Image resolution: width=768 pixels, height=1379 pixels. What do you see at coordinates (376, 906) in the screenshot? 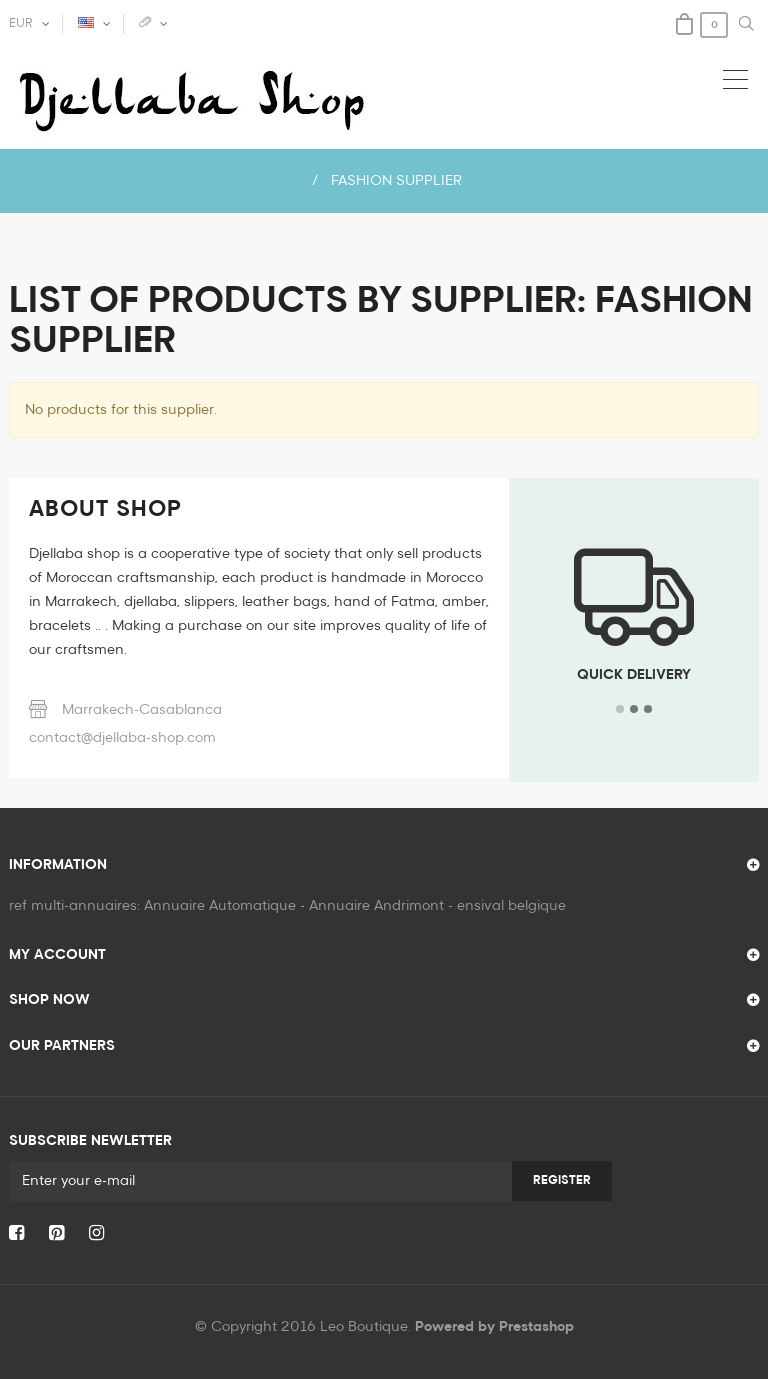
I see `Annuaire Andrimont` at bounding box center [376, 906].